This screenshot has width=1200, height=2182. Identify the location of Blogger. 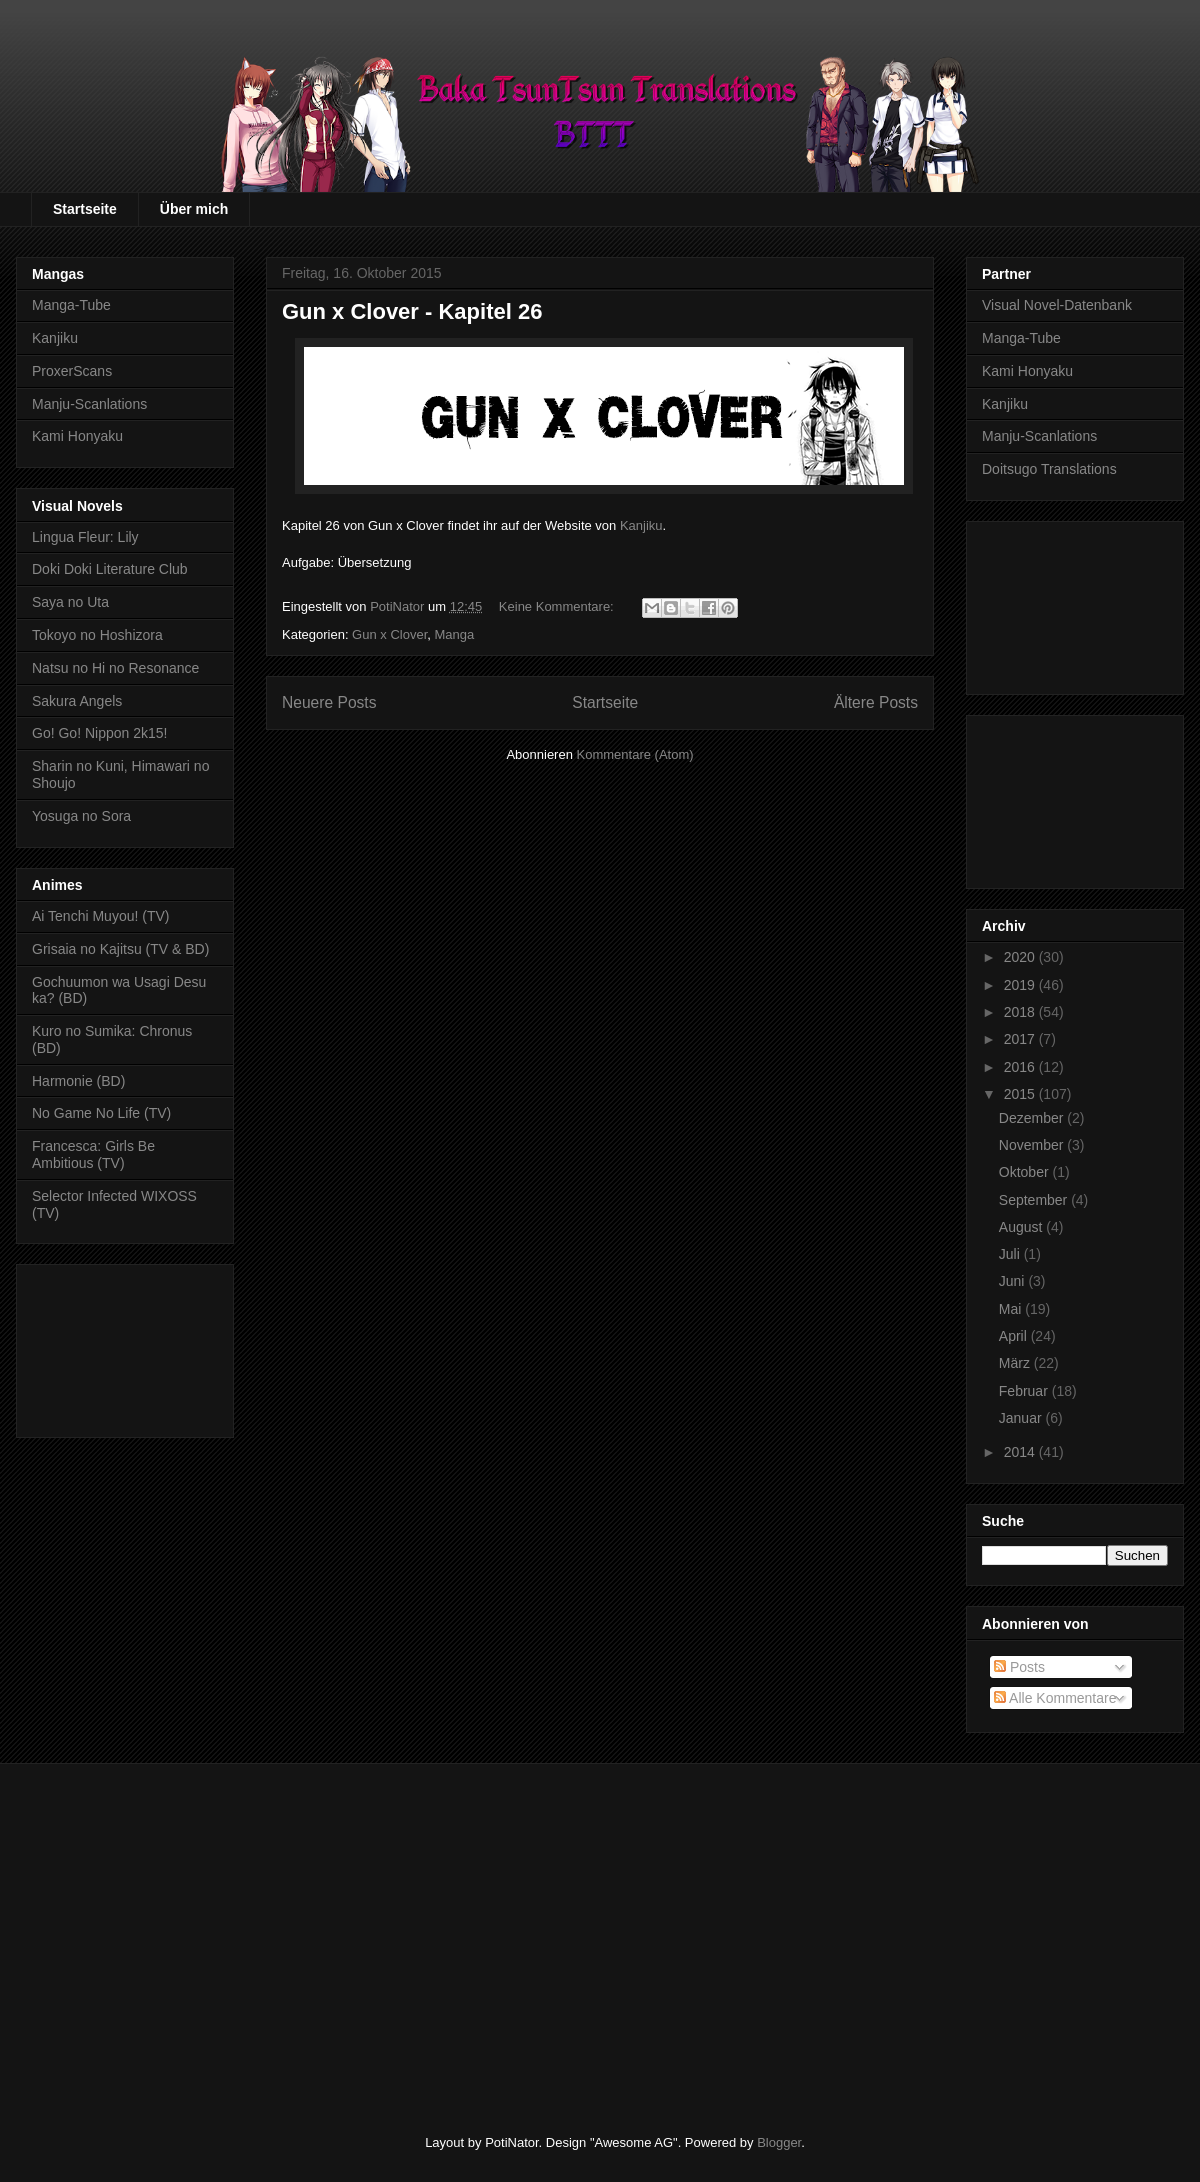
(779, 2142).